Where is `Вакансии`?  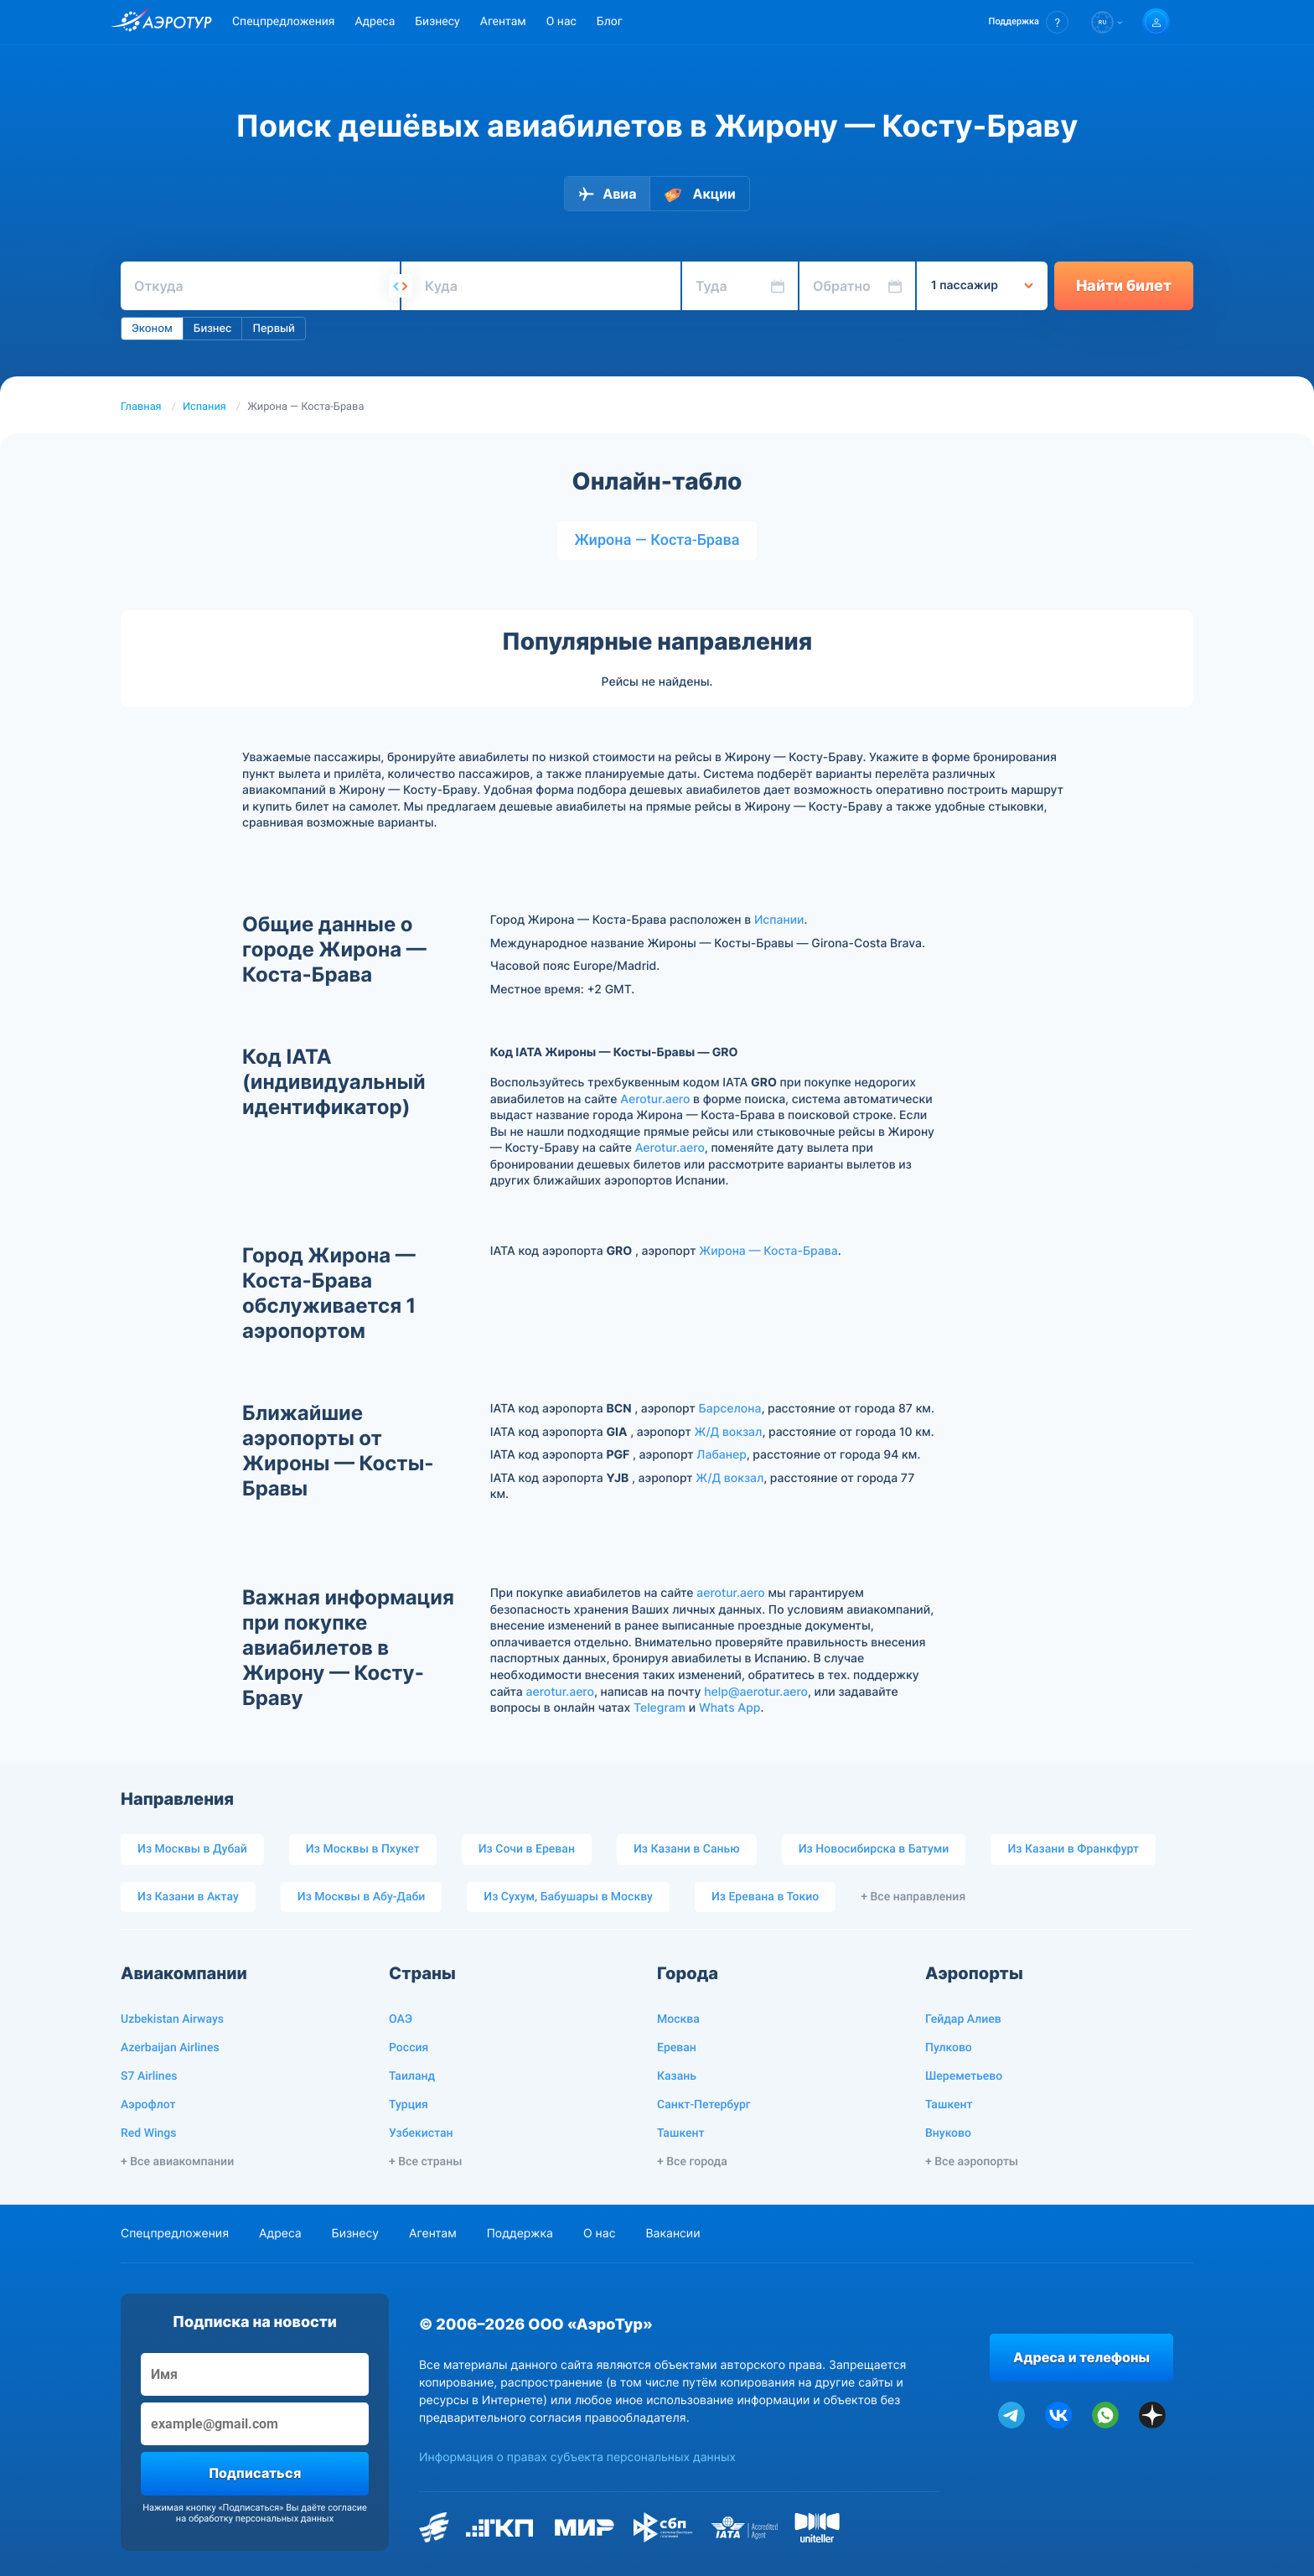
Вакансии is located at coordinates (672, 2233).